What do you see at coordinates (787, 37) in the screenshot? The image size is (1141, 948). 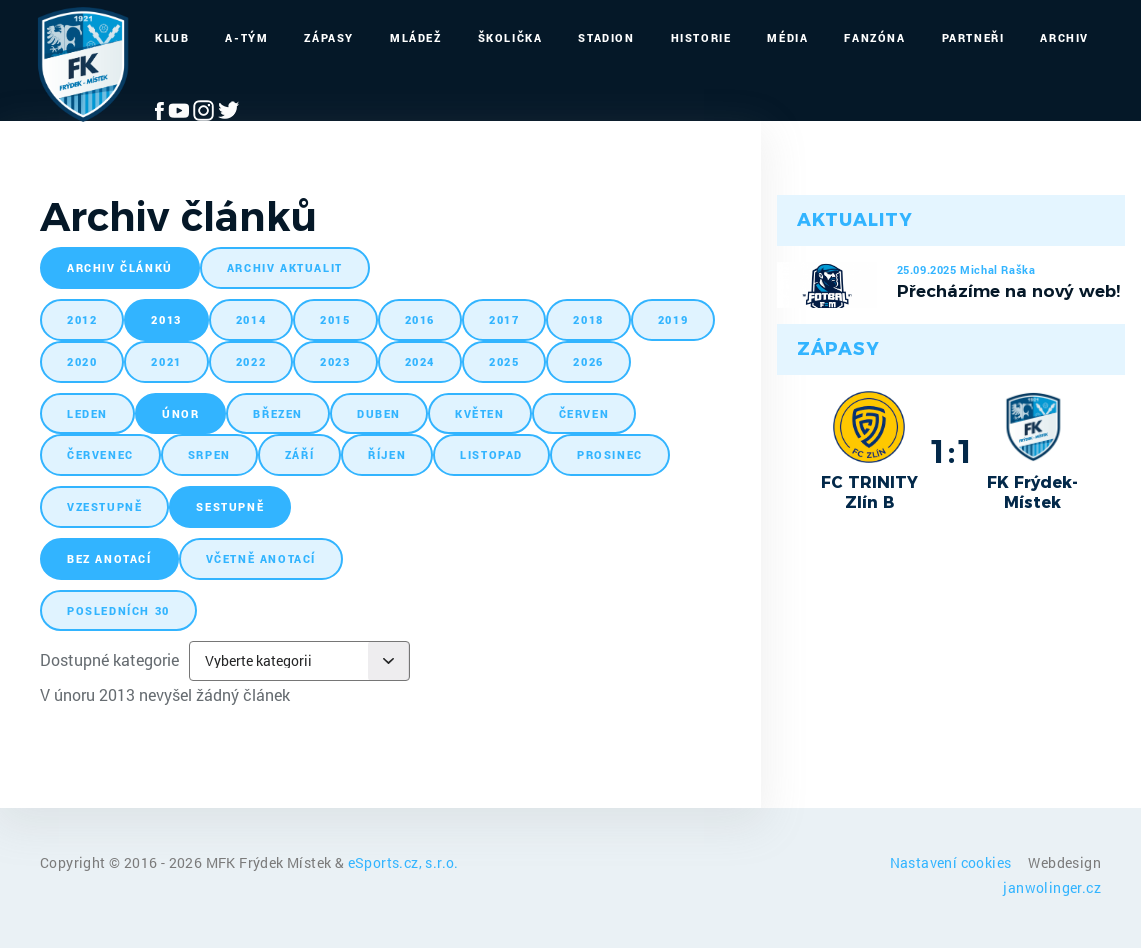 I see `Média` at bounding box center [787, 37].